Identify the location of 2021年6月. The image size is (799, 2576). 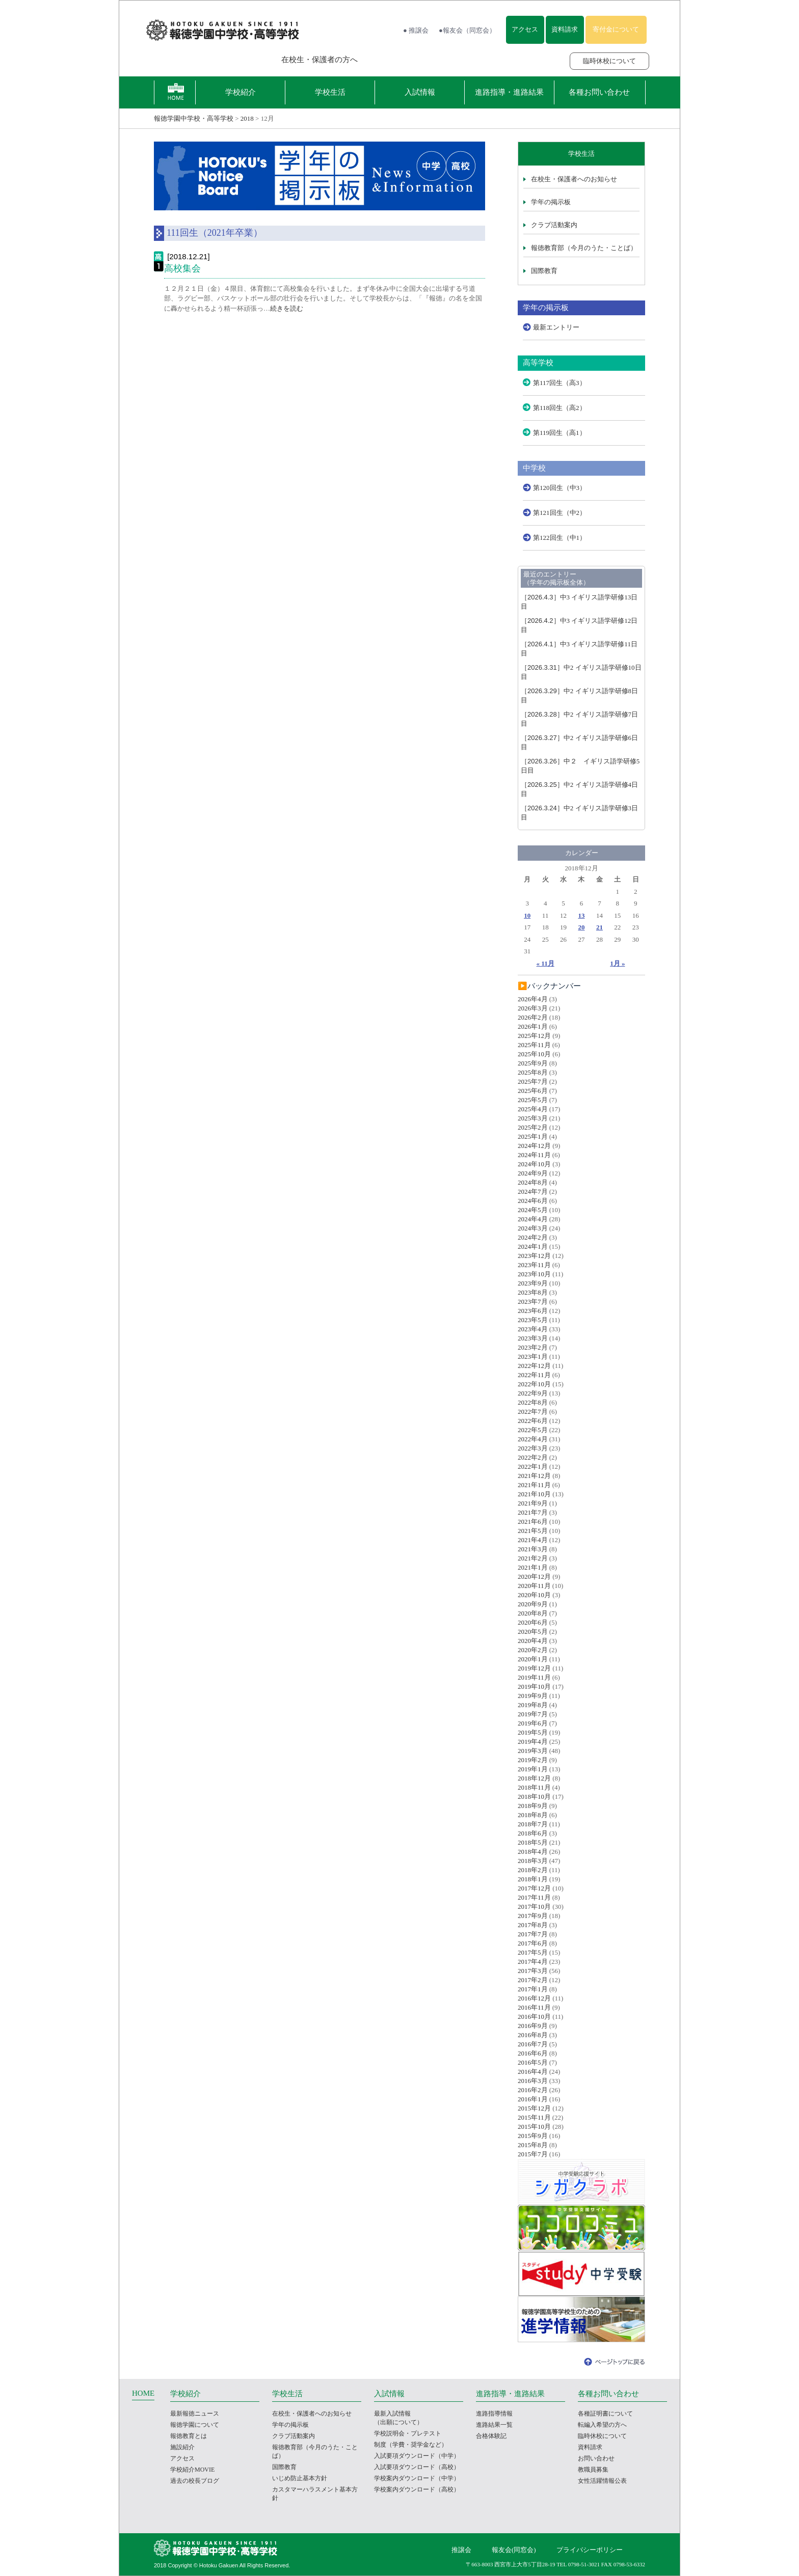
(533, 1521).